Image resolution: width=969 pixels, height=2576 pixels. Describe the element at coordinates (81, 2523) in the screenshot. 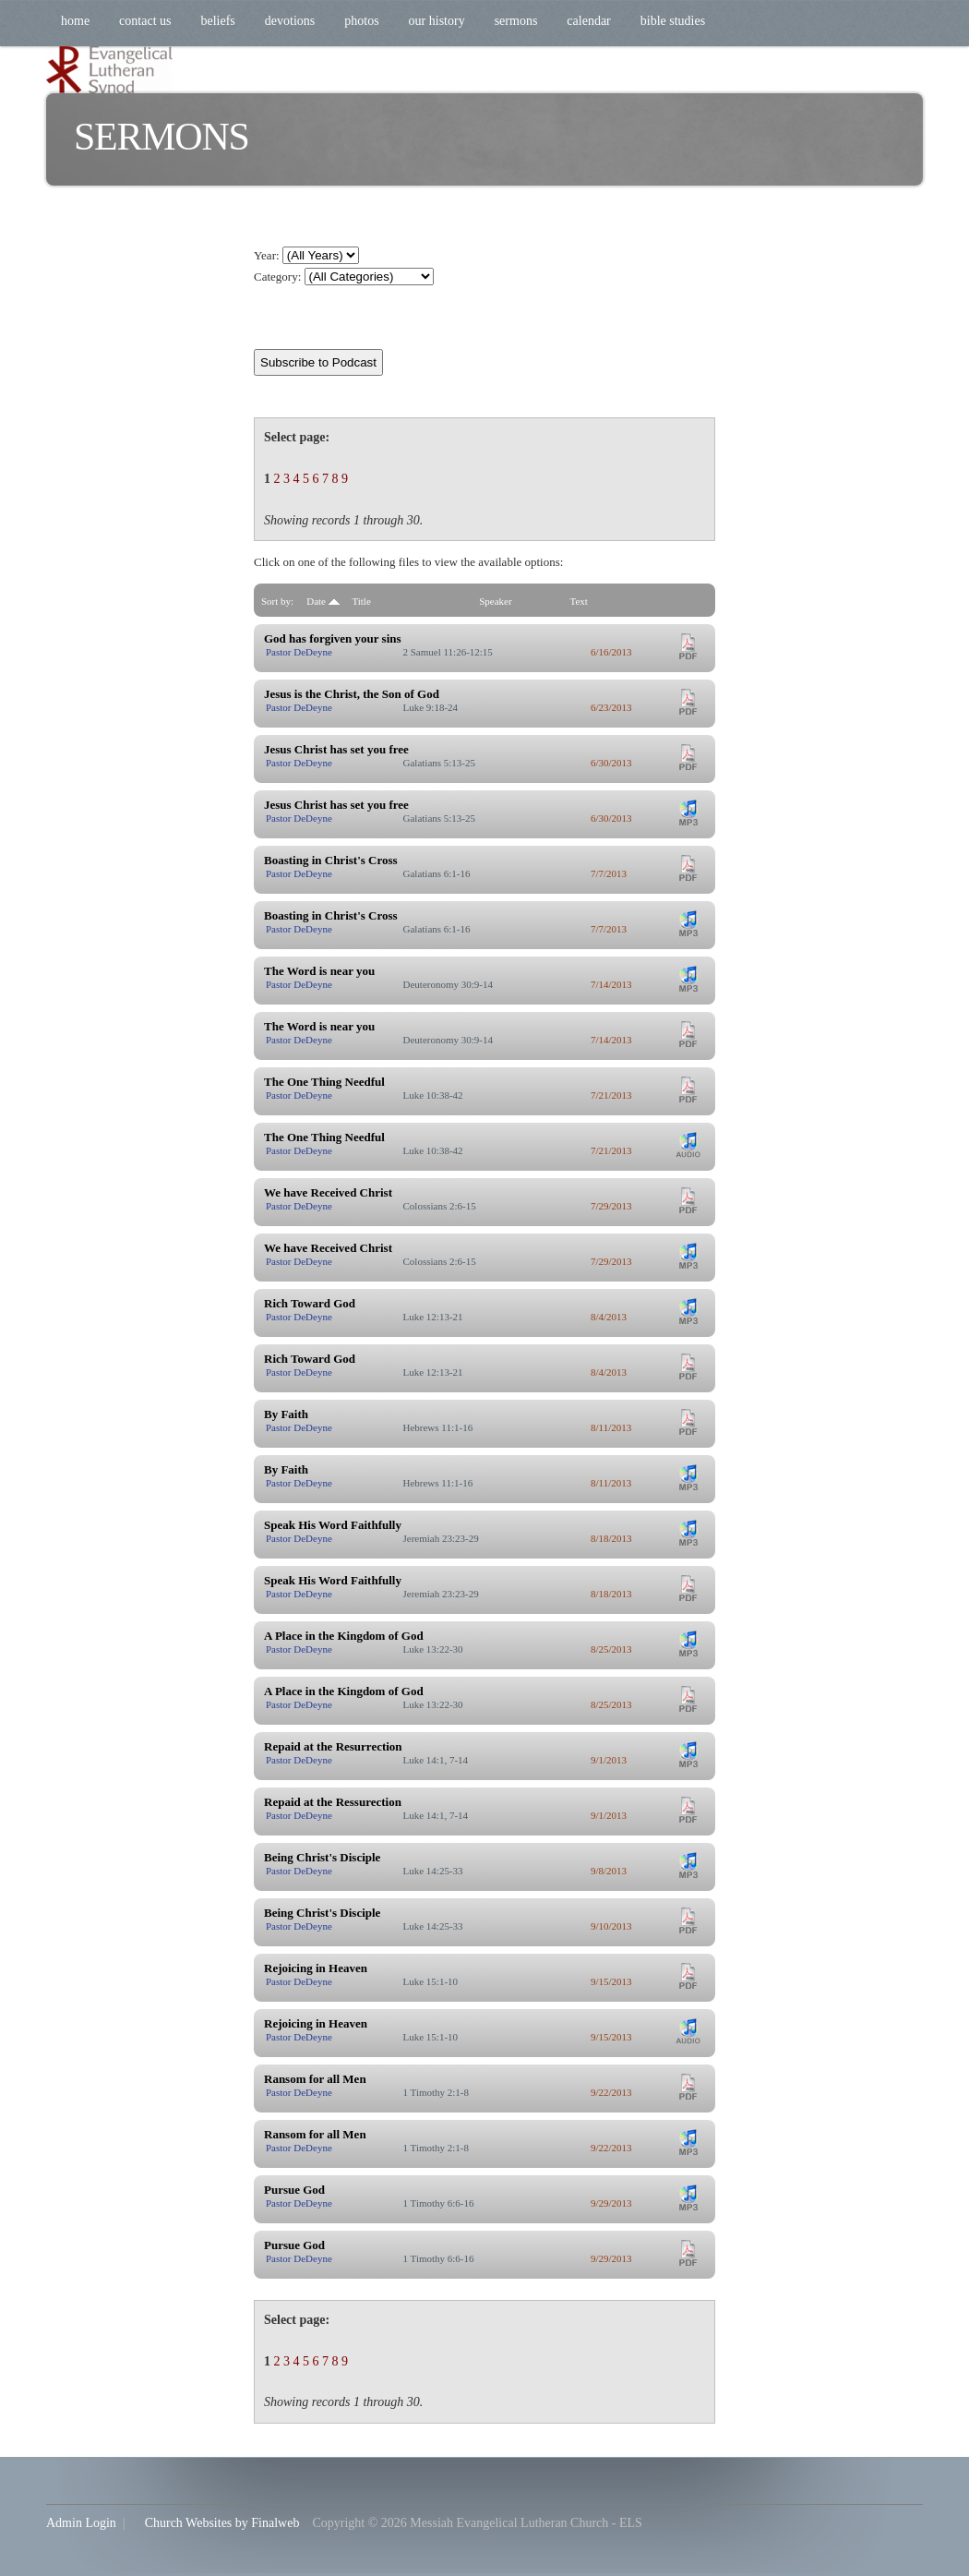

I see `Admin Login` at that location.